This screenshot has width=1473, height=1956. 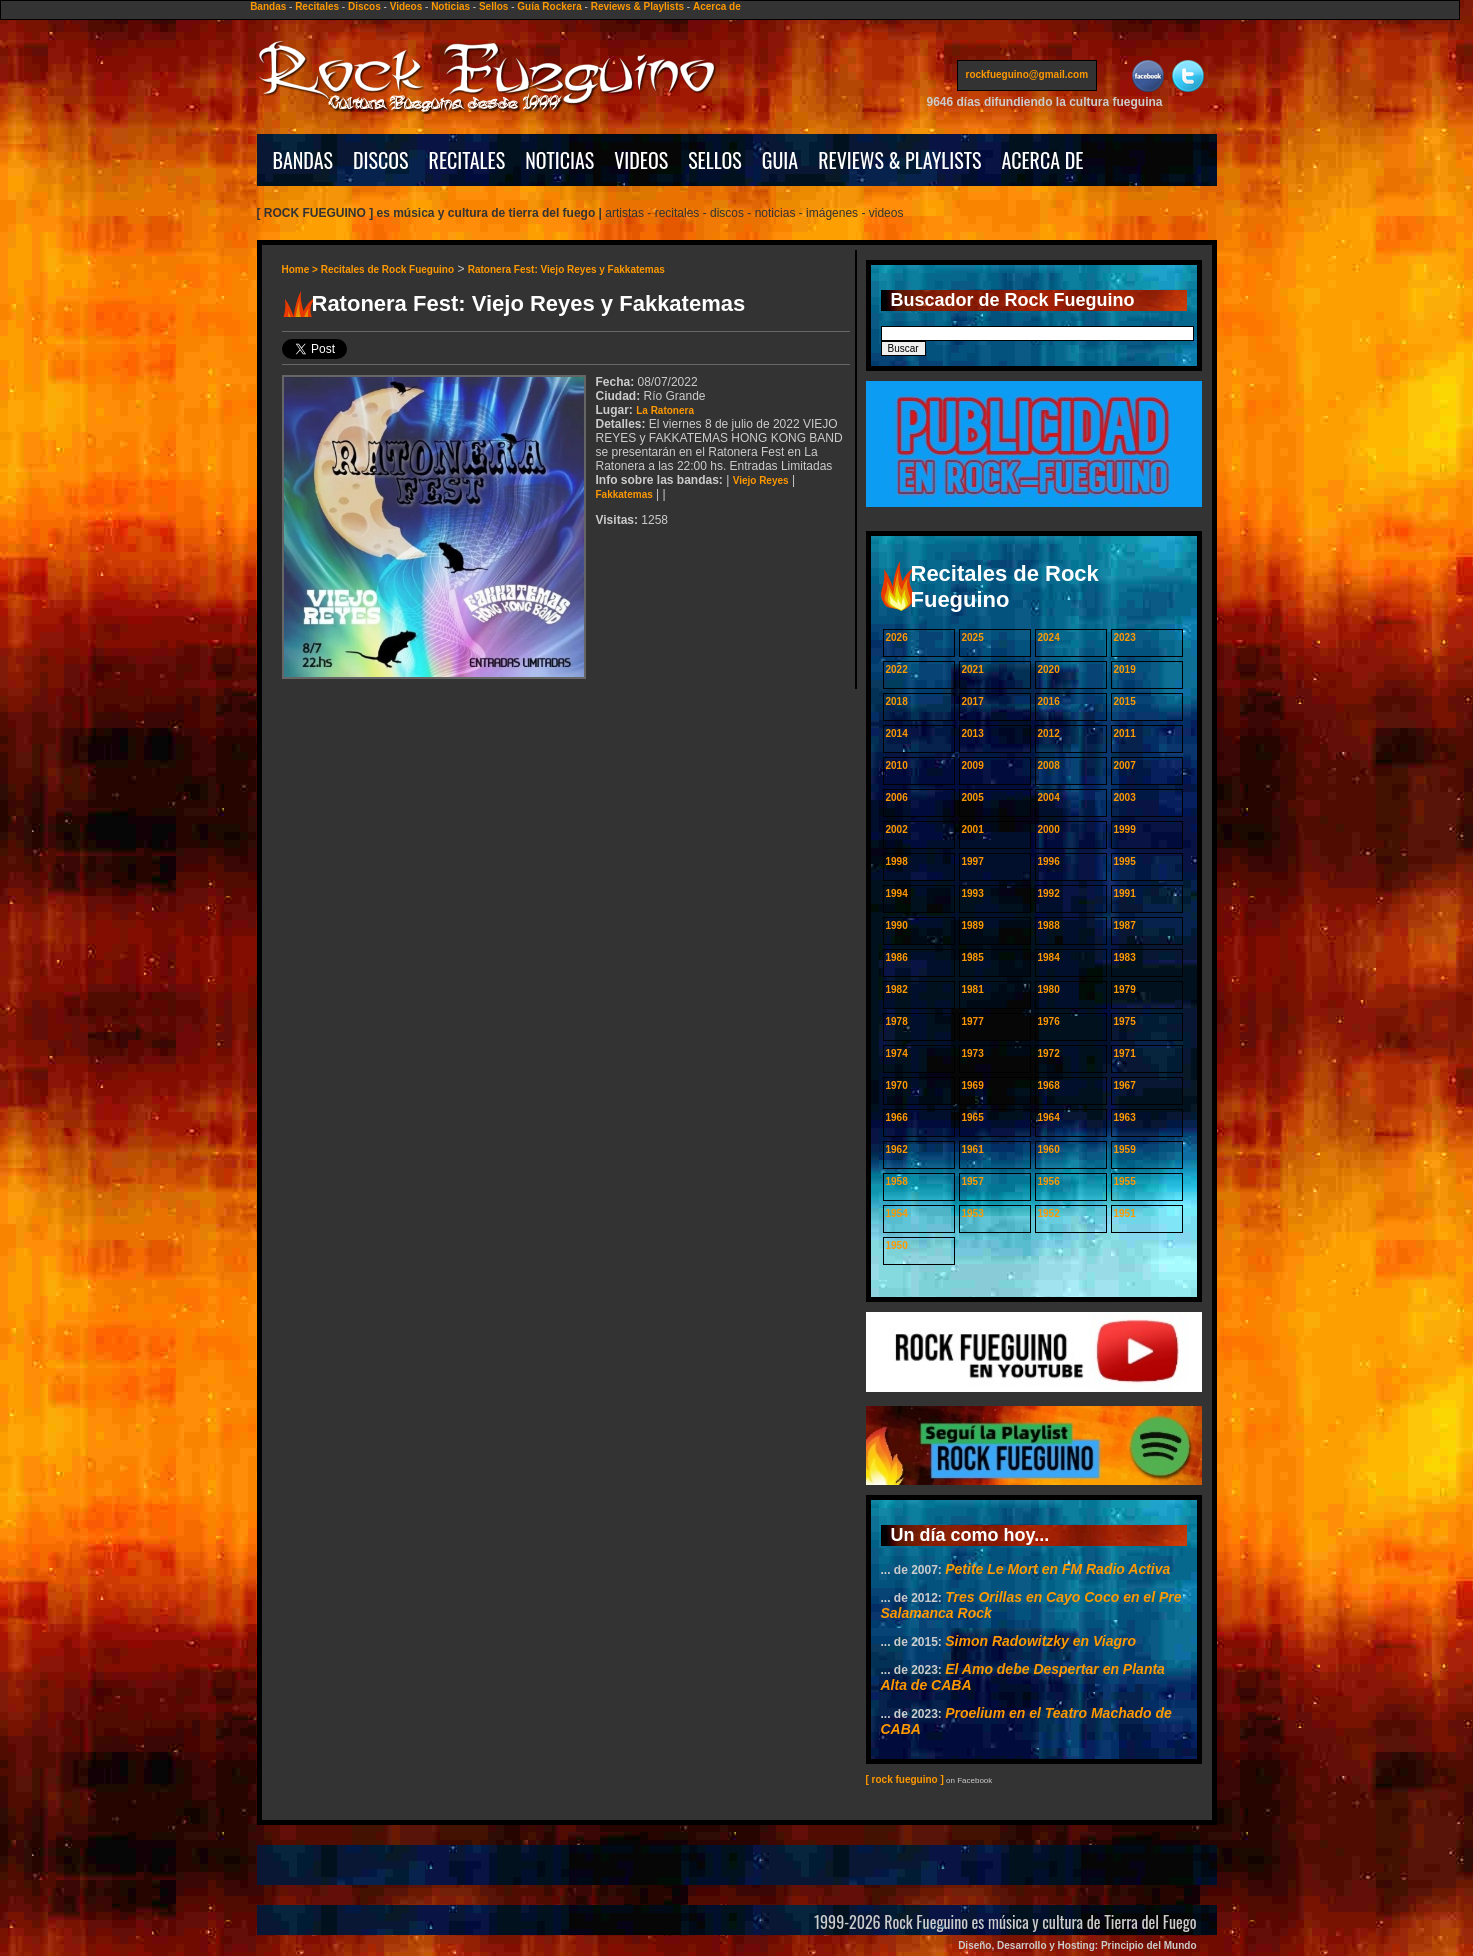 I want to click on 1950, so click(x=897, y=1245).